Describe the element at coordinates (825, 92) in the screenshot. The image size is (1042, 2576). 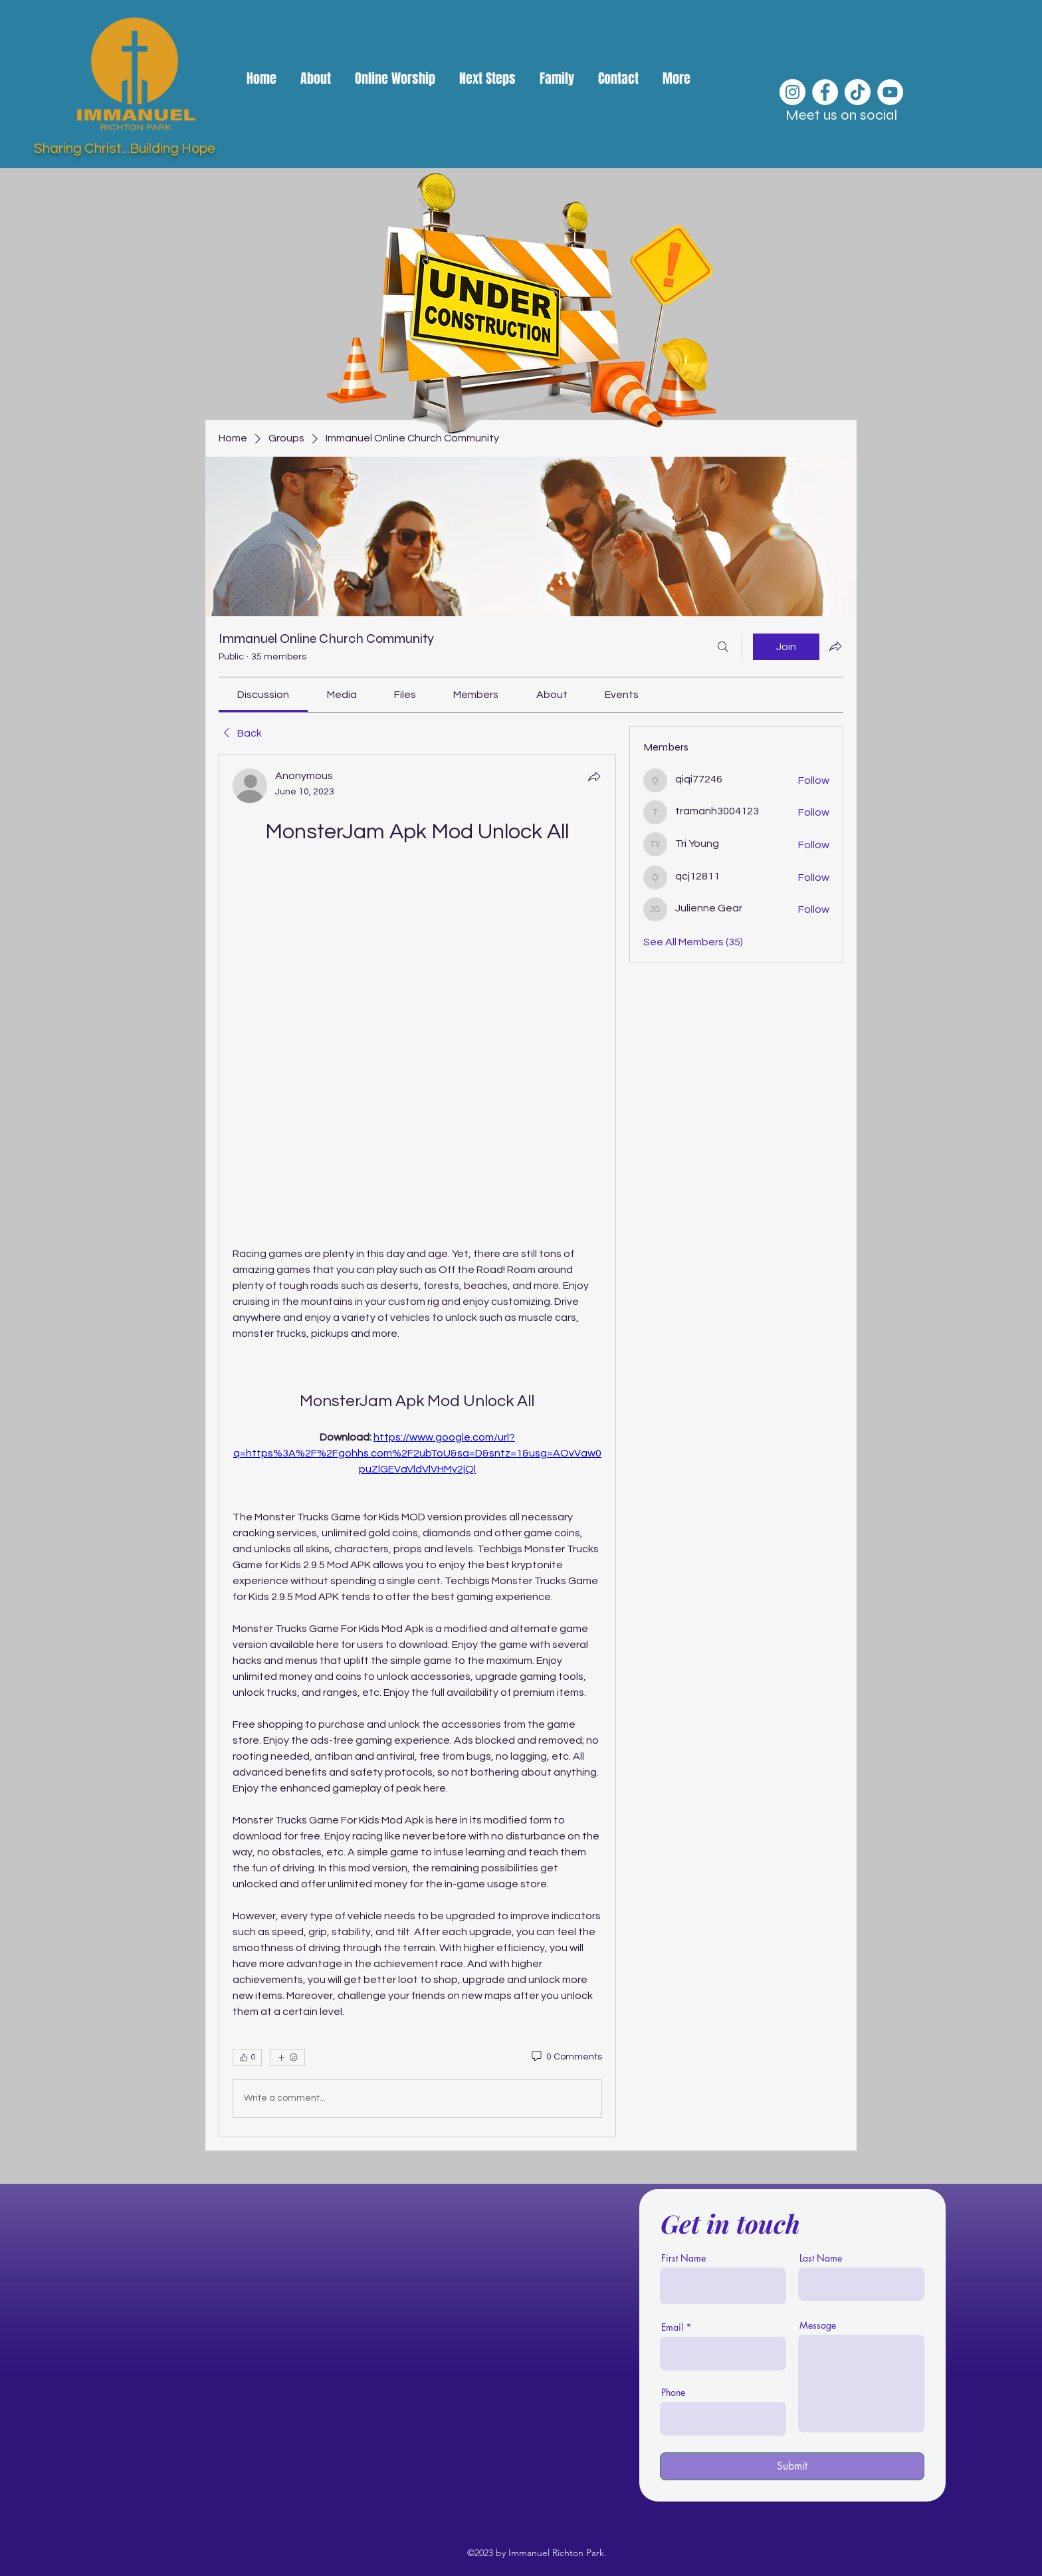
I see `[Facebook]` at that location.